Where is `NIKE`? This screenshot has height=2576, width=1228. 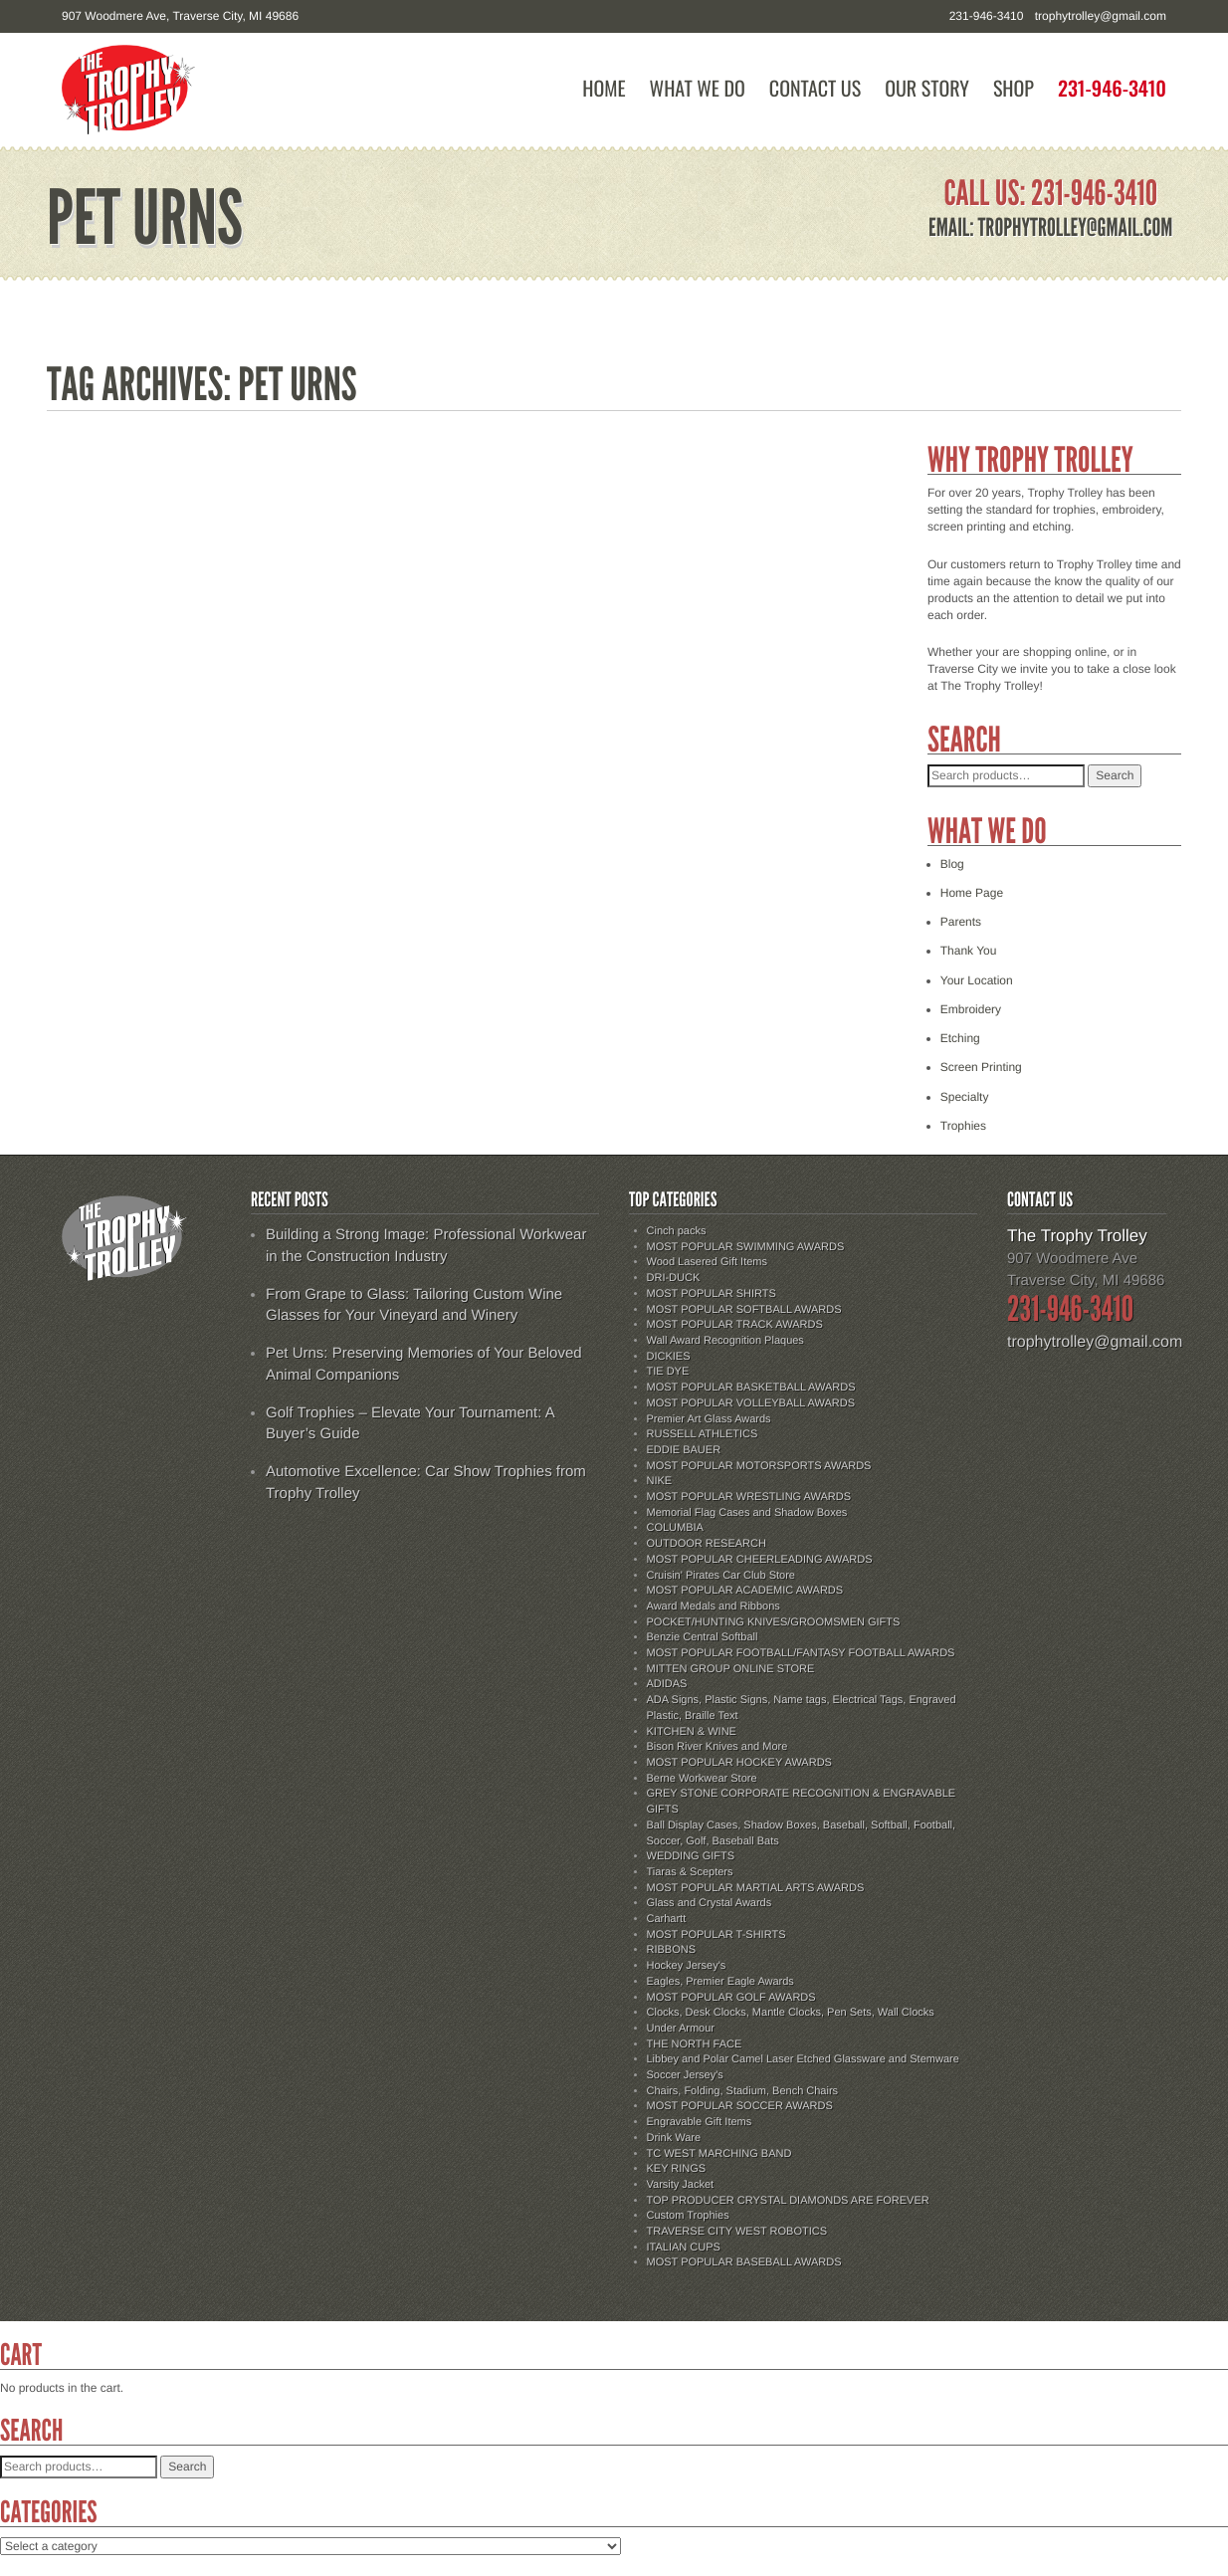
NIKE is located at coordinates (660, 1481).